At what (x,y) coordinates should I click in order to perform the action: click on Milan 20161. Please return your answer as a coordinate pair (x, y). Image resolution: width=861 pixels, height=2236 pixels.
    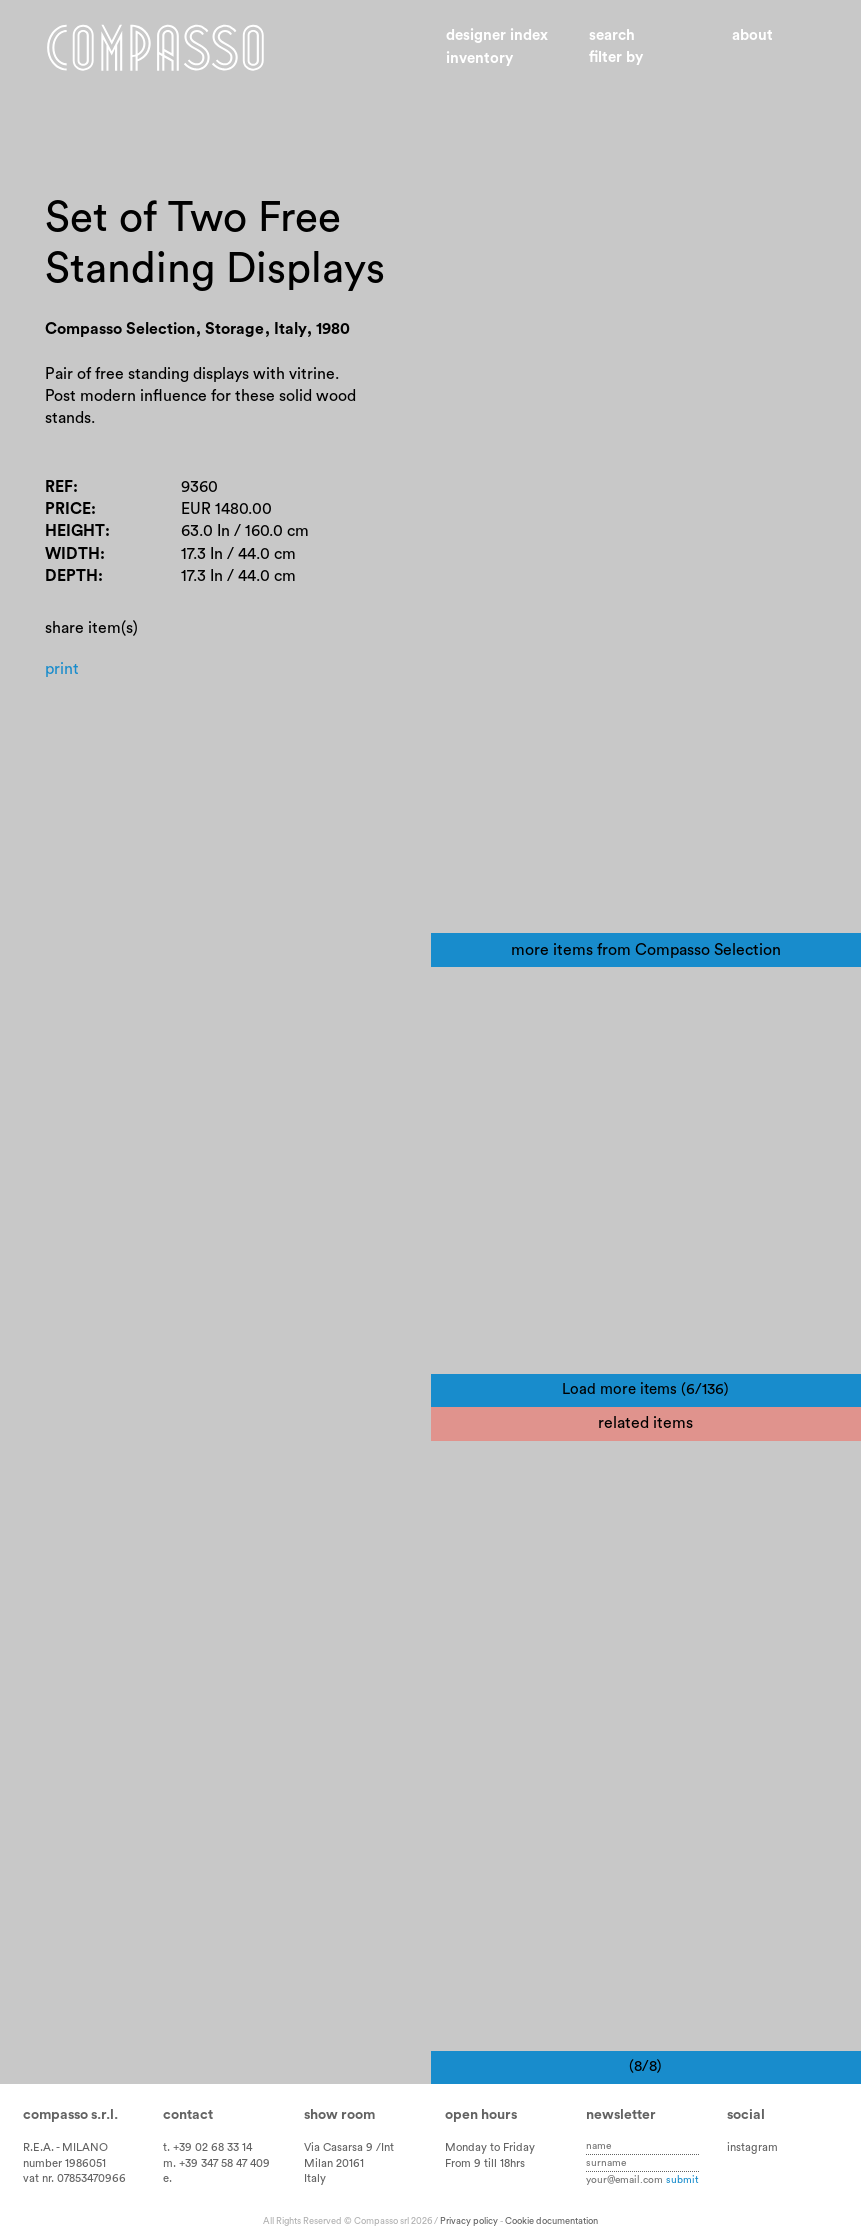
    Looking at the image, I should click on (334, 2163).